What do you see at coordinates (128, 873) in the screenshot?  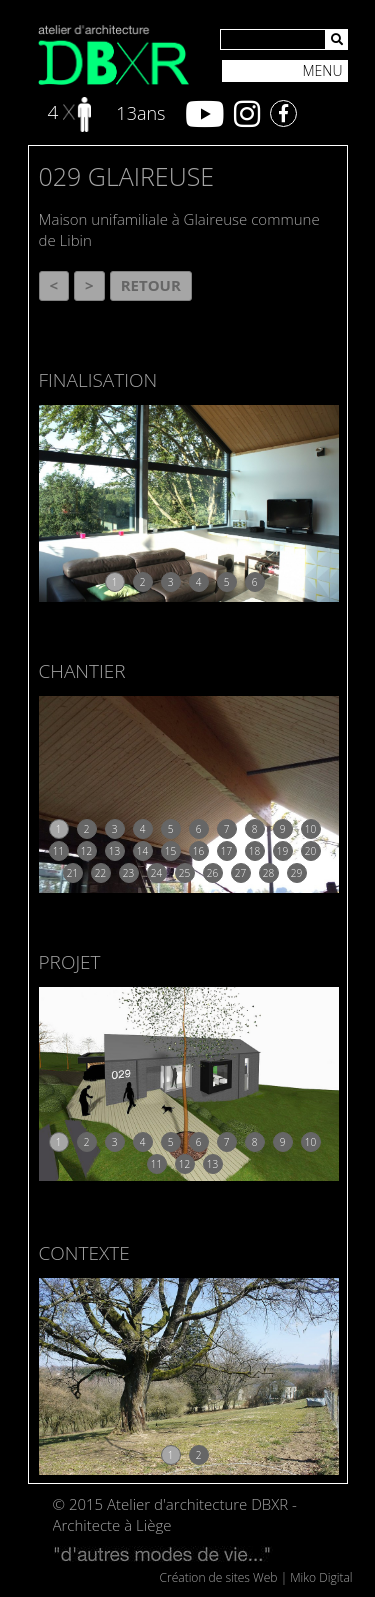 I see `23` at bounding box center [128, 873].